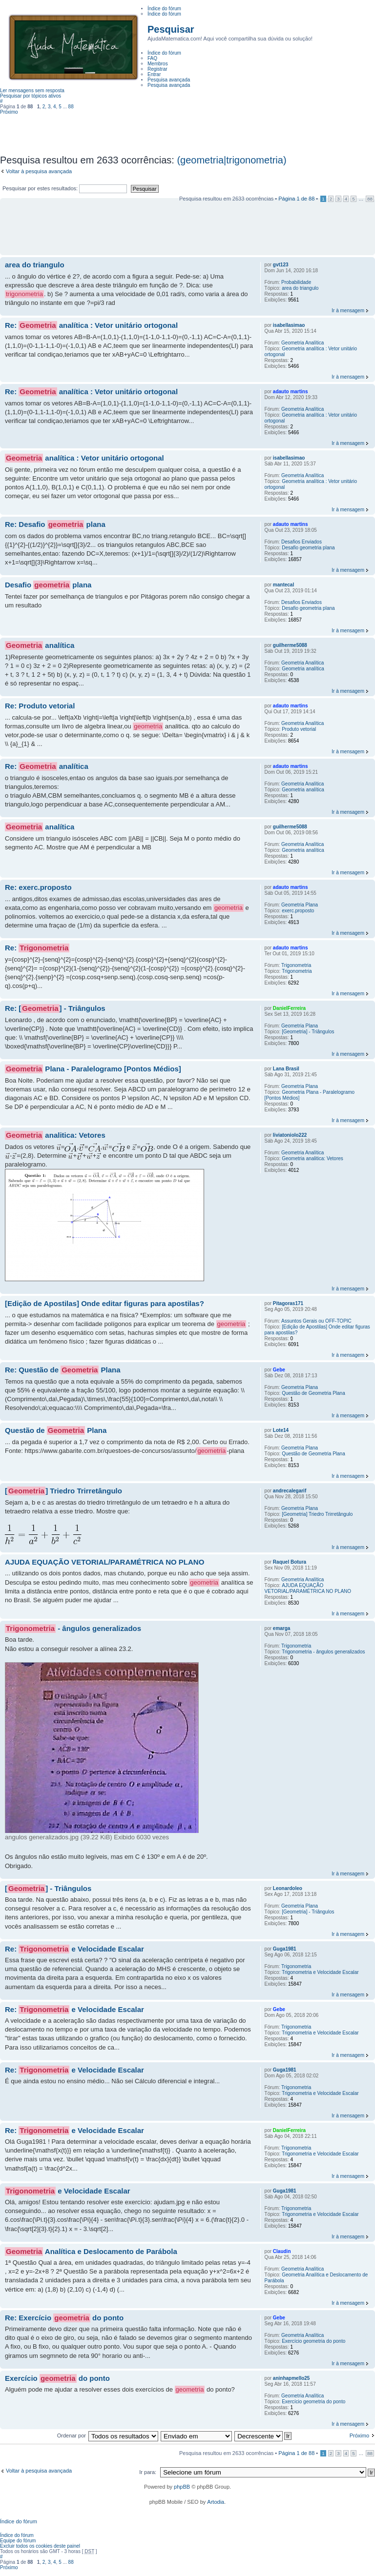 The width and height of the screenshot is (375, 2576). I want to click on Ir para:, so click(147, 2472).